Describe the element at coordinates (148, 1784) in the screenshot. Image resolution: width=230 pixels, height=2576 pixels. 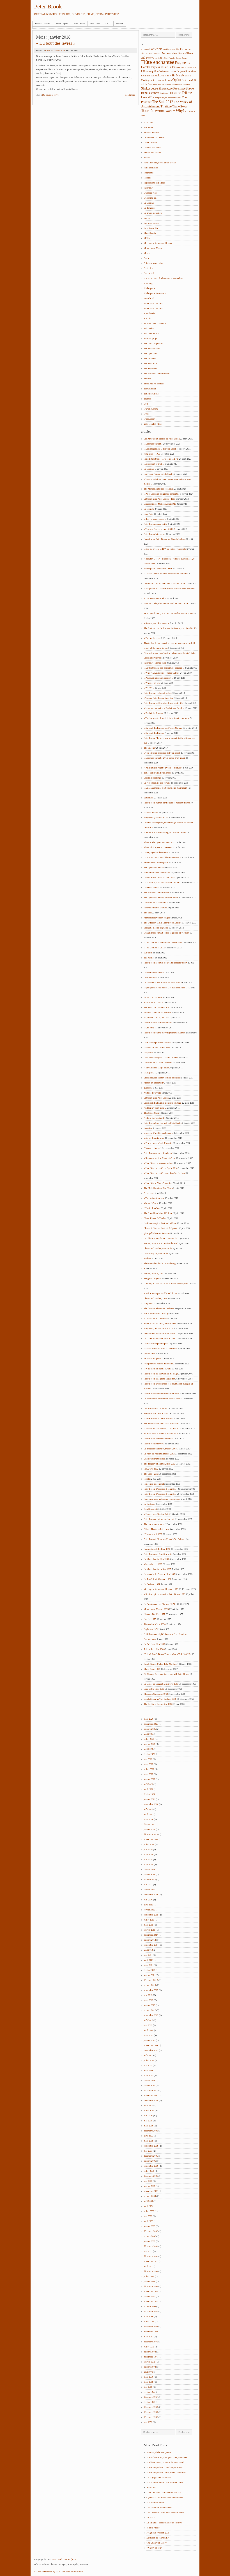
I see `août 2021` at that location.